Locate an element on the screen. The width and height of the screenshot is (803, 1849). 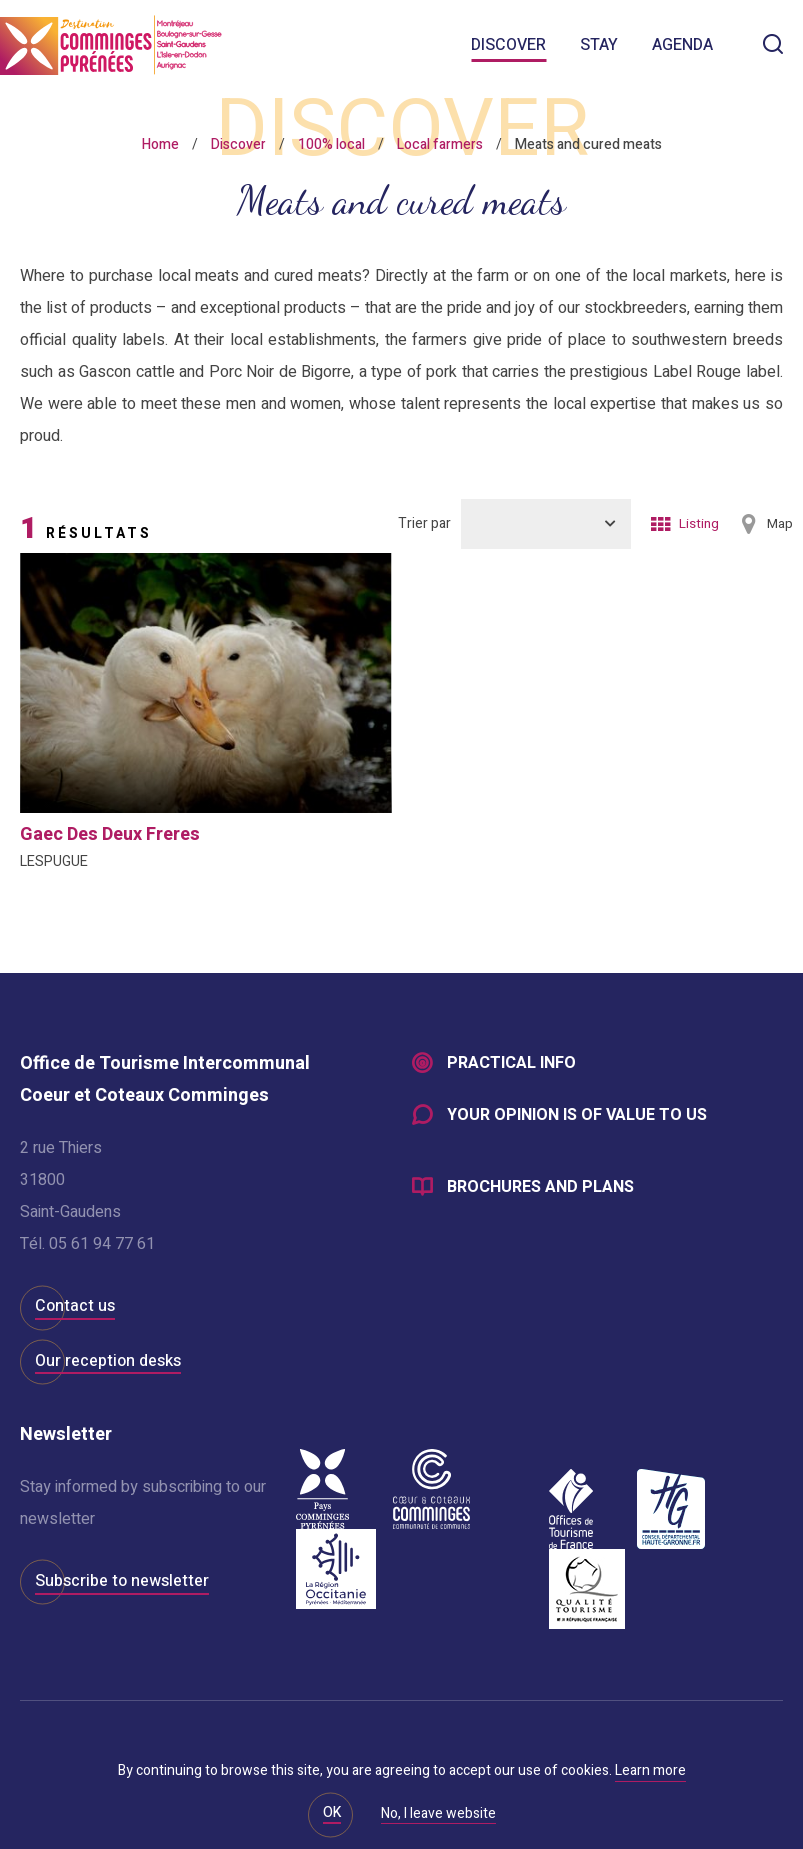
Agenda is located at coordinates (682, 45).